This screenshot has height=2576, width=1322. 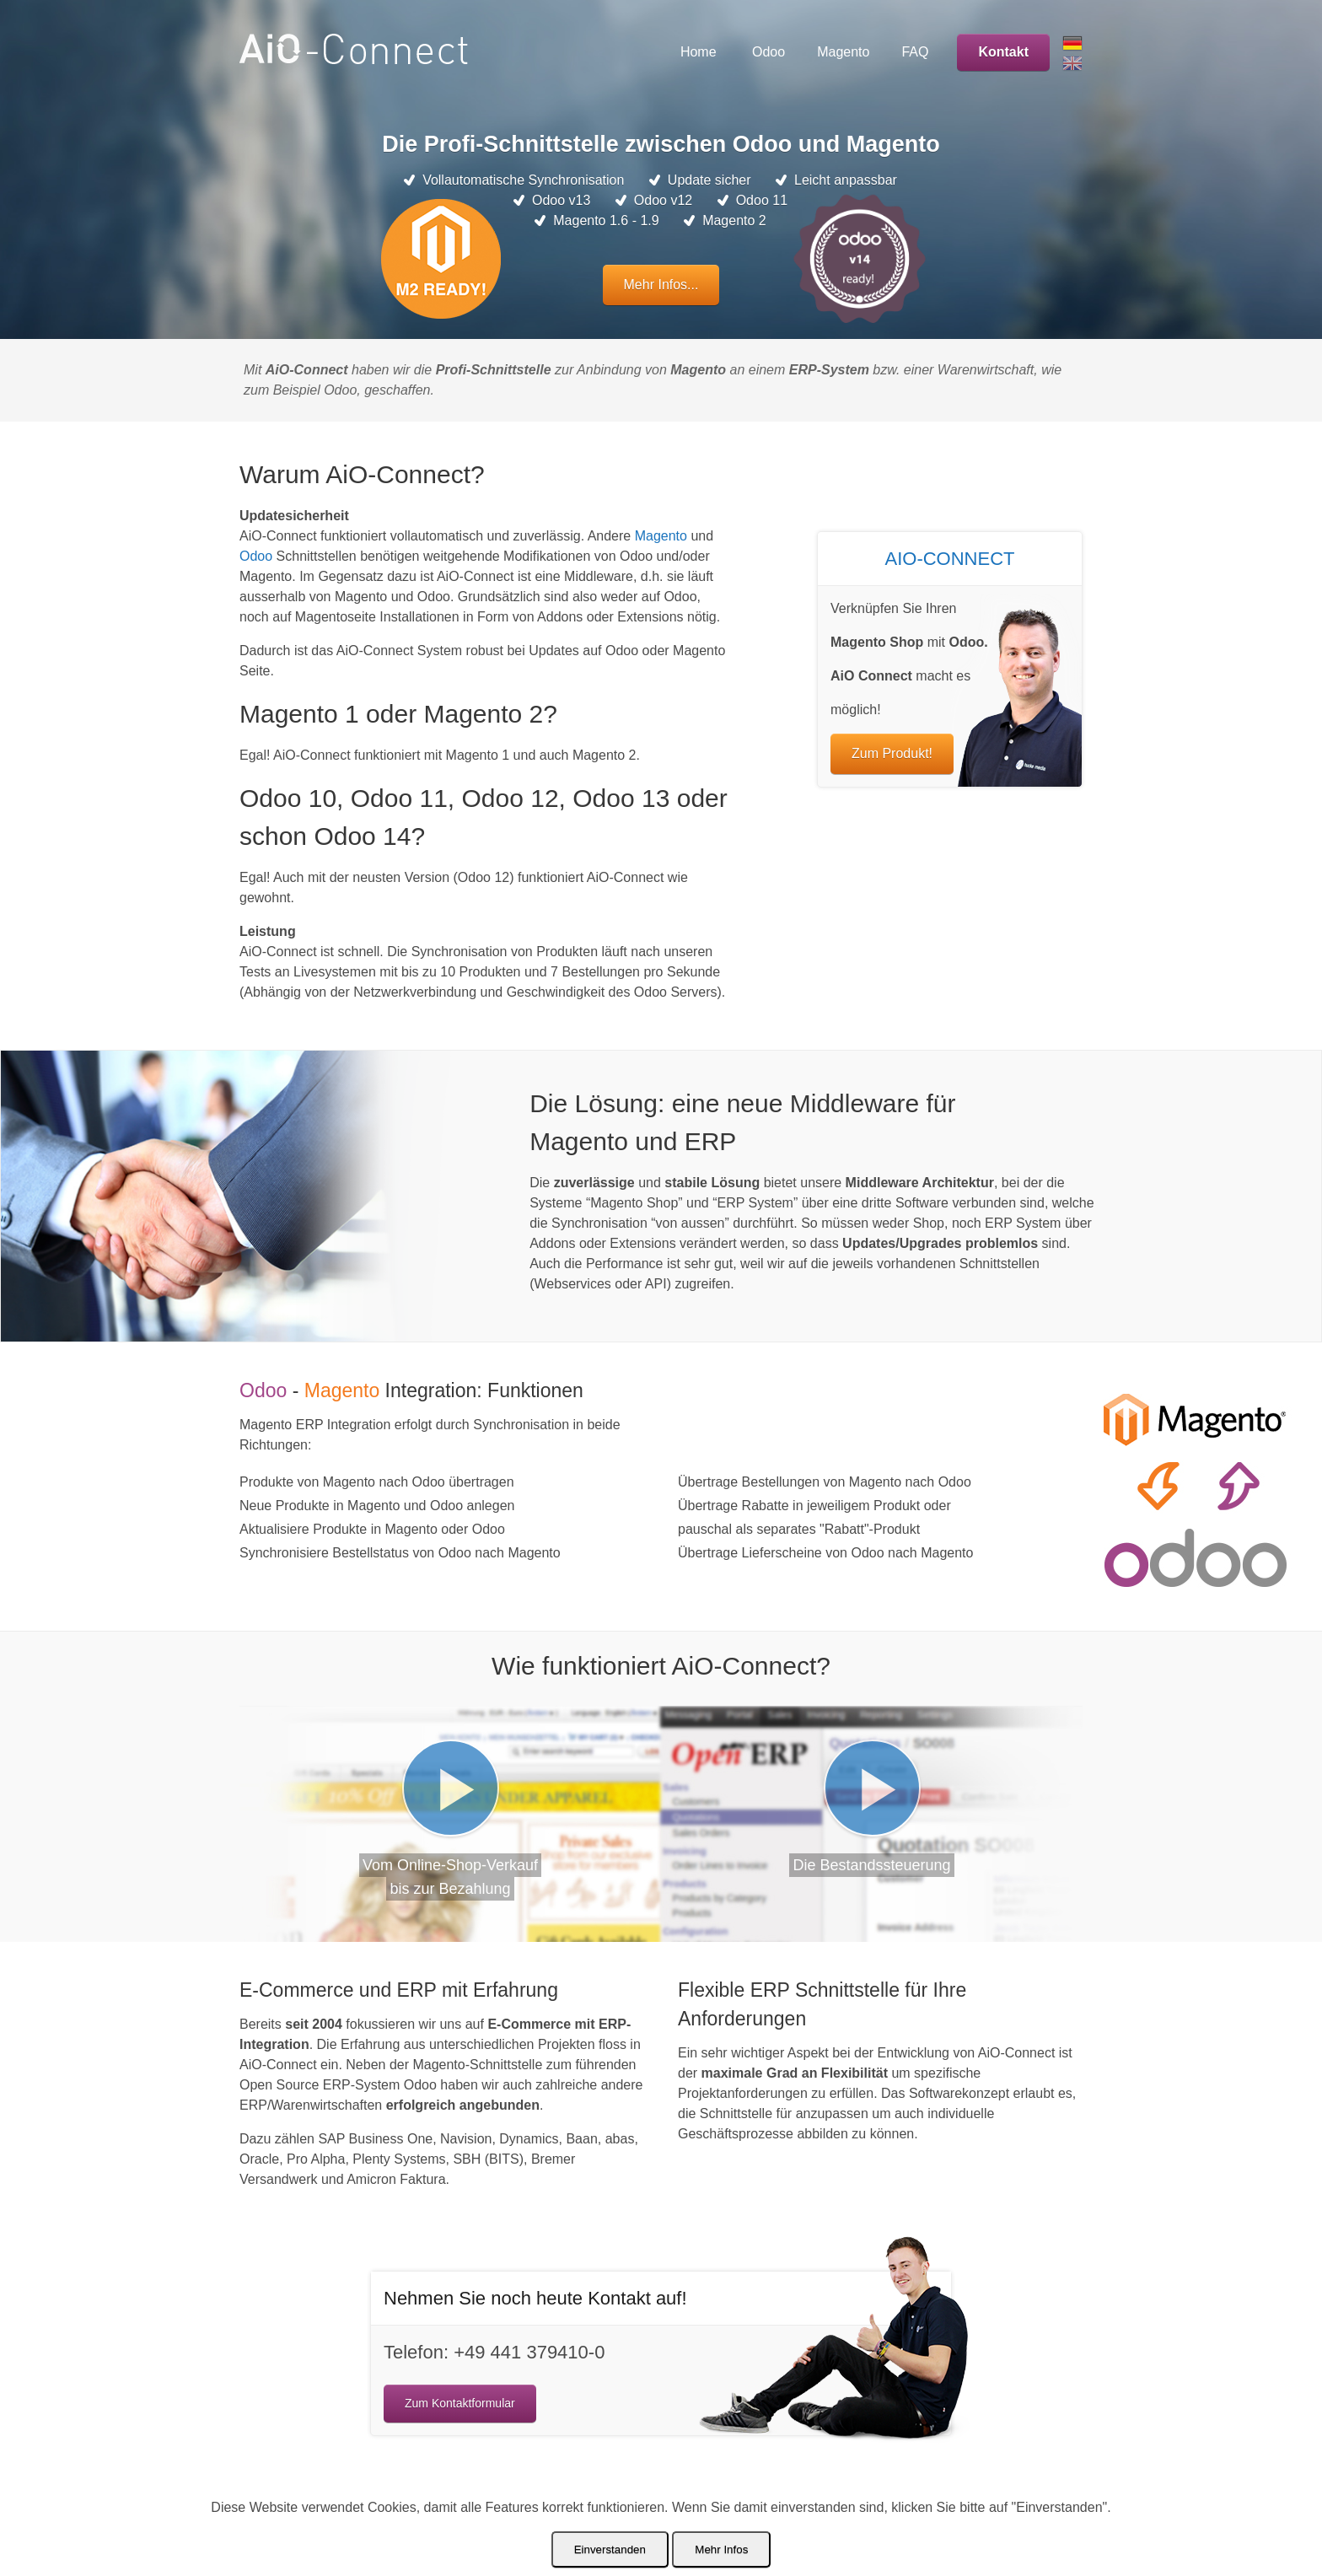 What do you see at coordinates (661, 284) in the screenshot?
I see `Mehr Infos...` at bounding box center [661, 284].